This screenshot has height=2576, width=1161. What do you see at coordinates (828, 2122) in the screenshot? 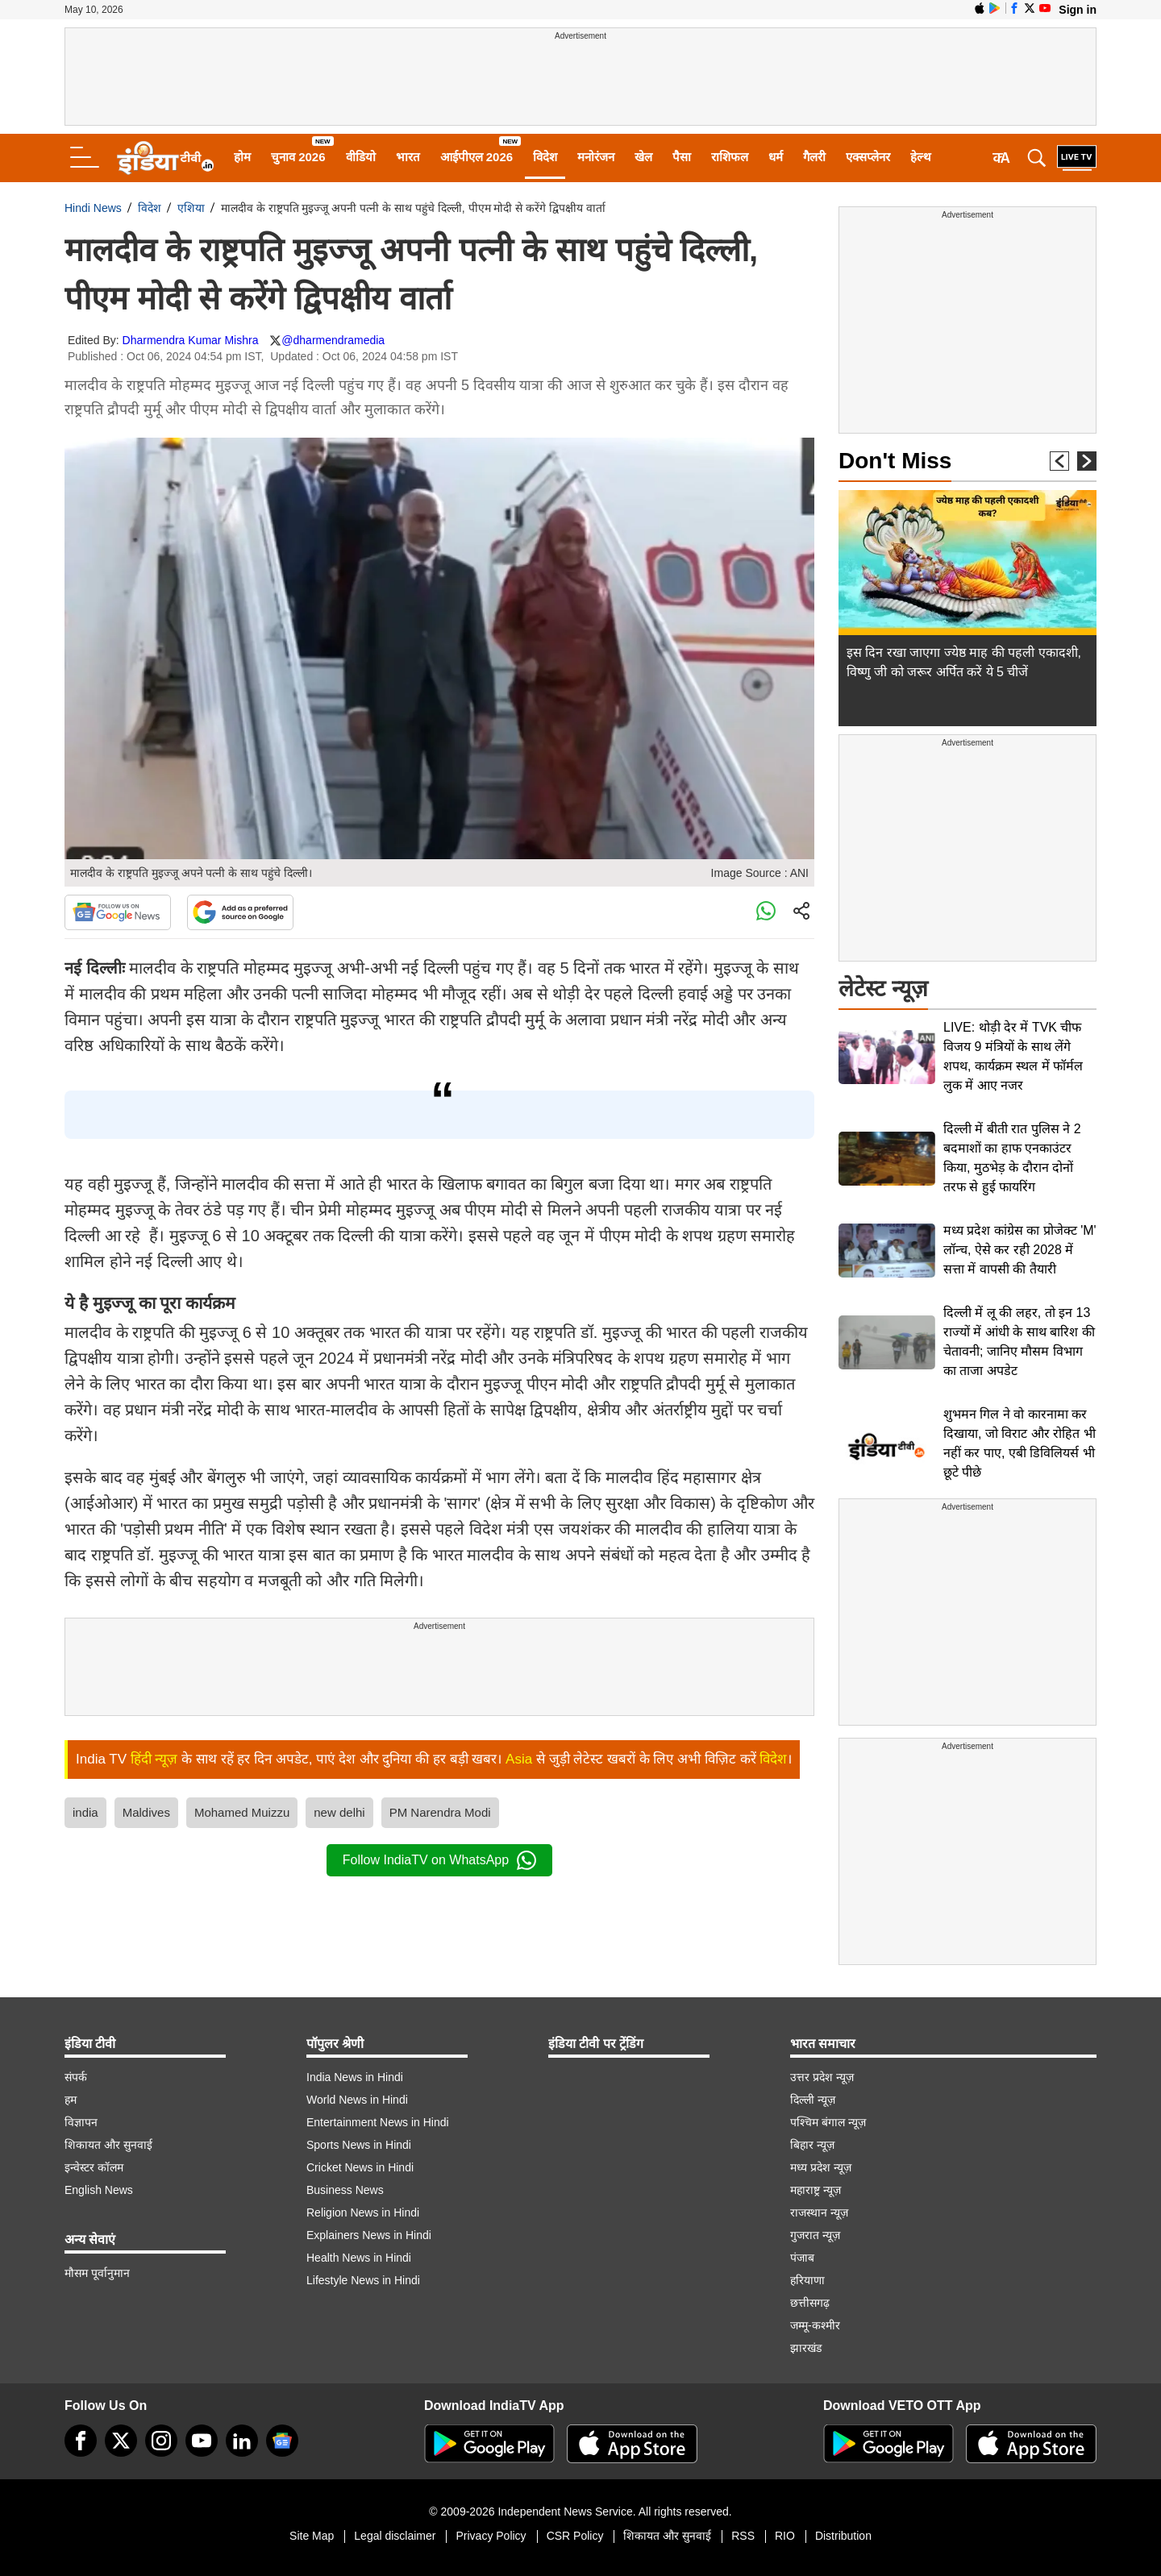
I see `पश्चिम बंगाल न्यूज़` at bounding box center [828, 2122].